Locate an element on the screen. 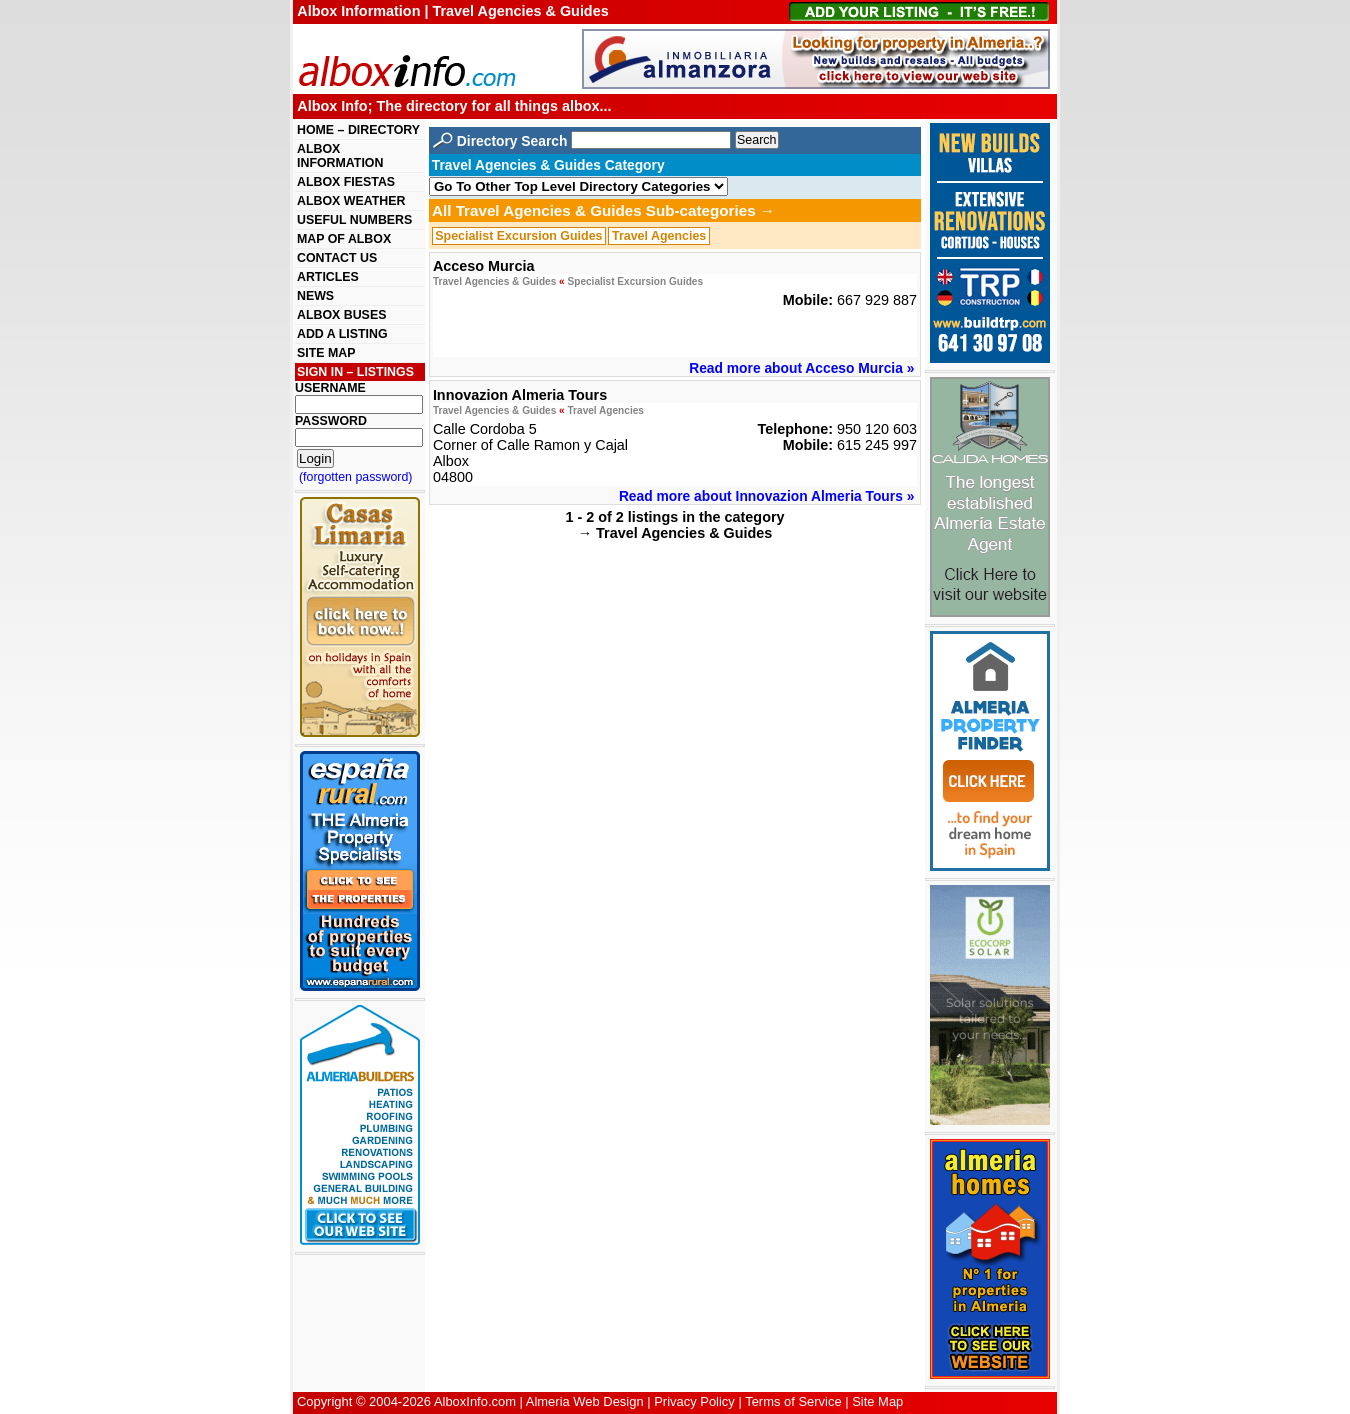 The image size is (1350, 1414). HOME – DIRECTORY is located at coordinates (358, 130).